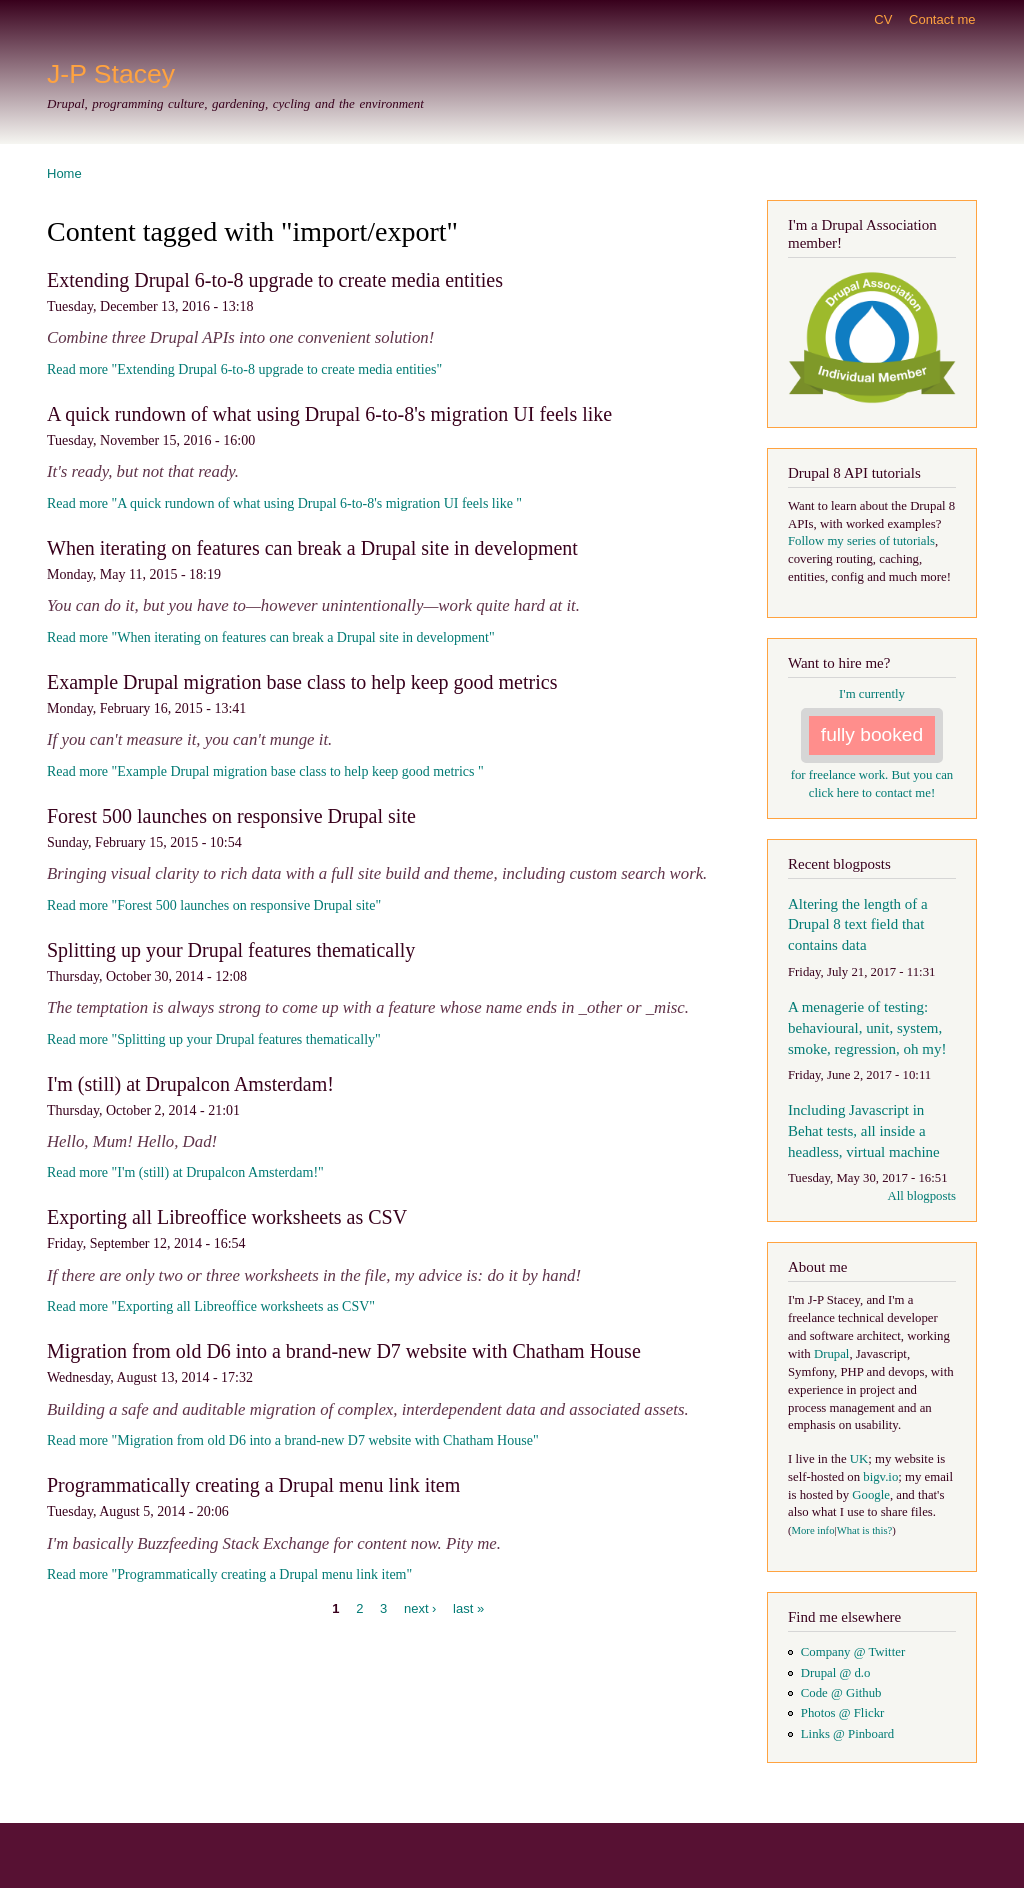  Describe the element at coordinates (942, 19) in the screenshot. I see `Contact me` at that location.